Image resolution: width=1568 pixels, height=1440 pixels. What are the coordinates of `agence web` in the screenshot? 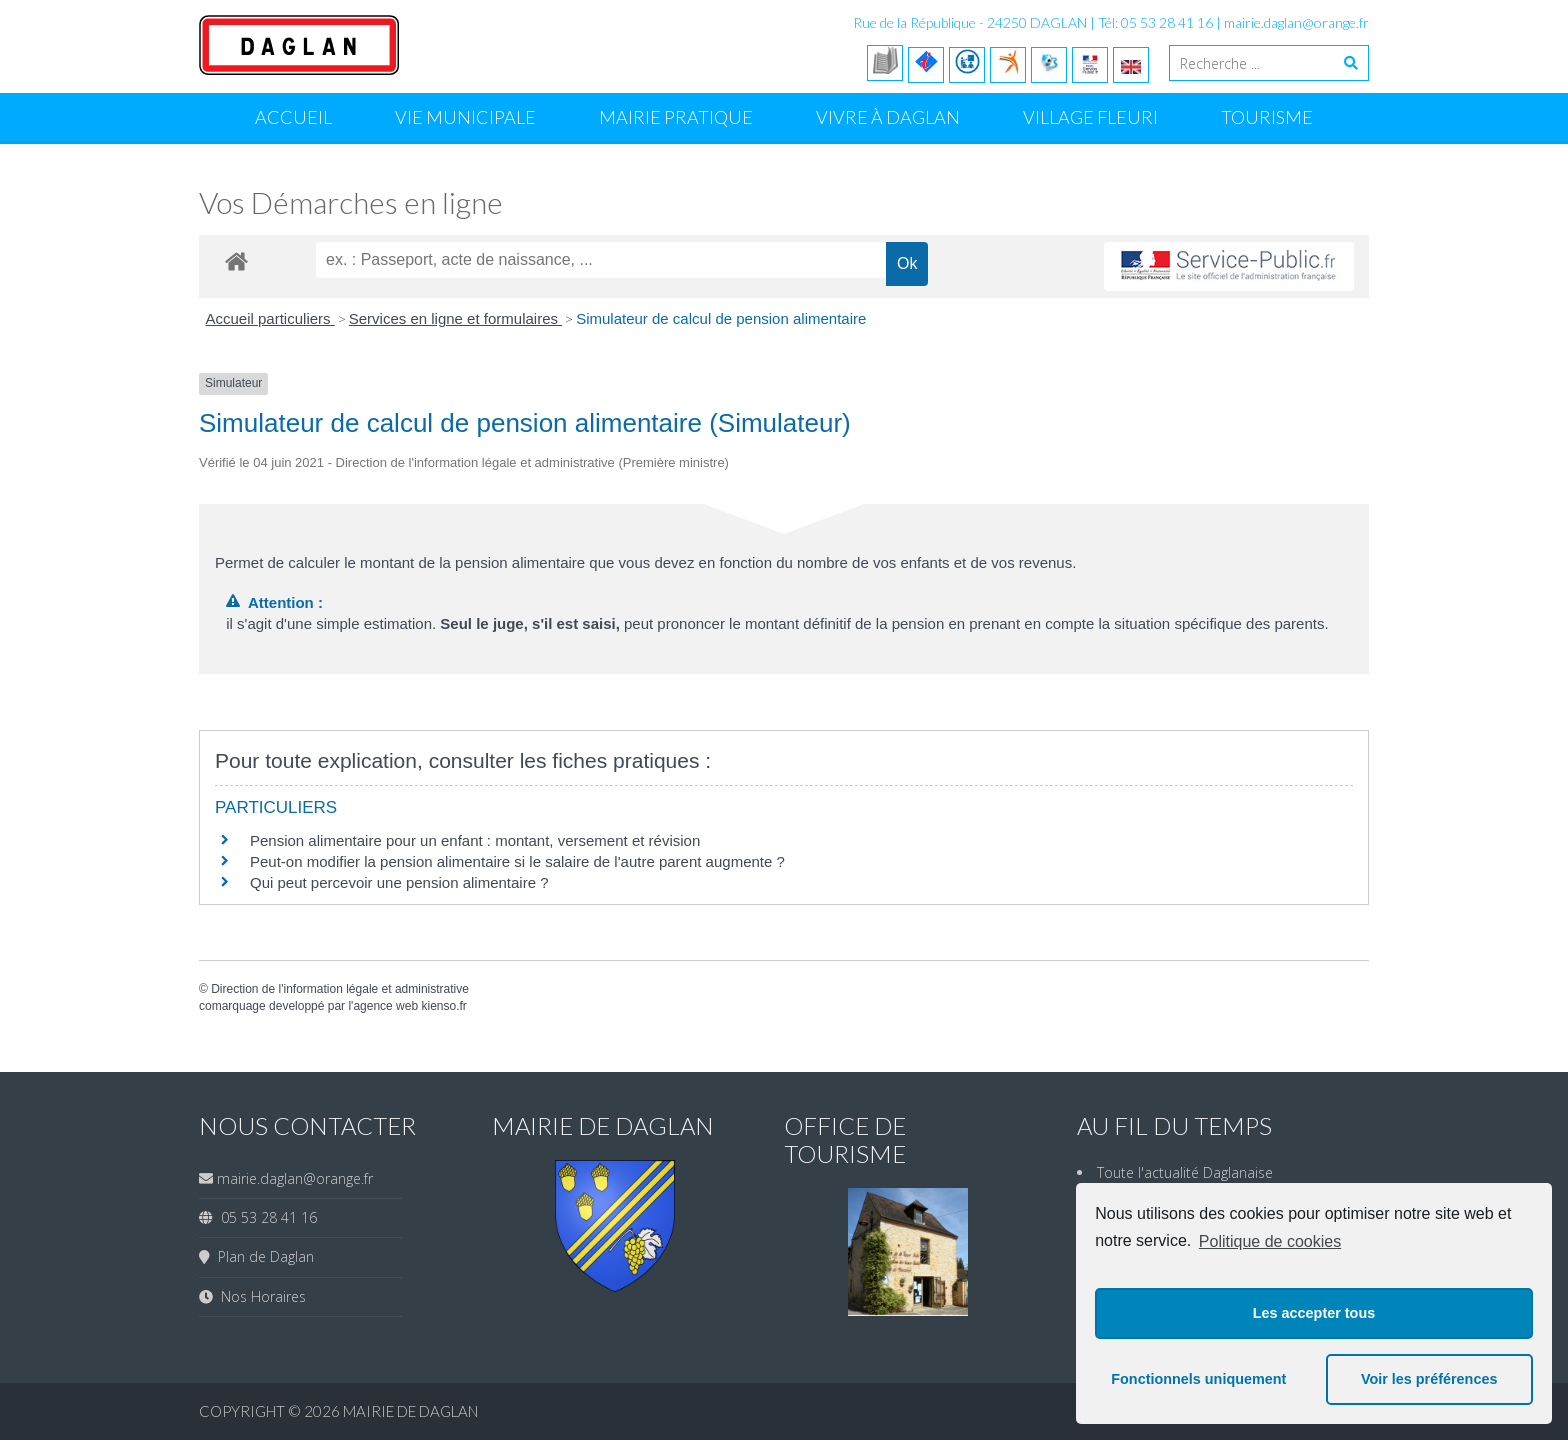 It's located at (385, 1006).